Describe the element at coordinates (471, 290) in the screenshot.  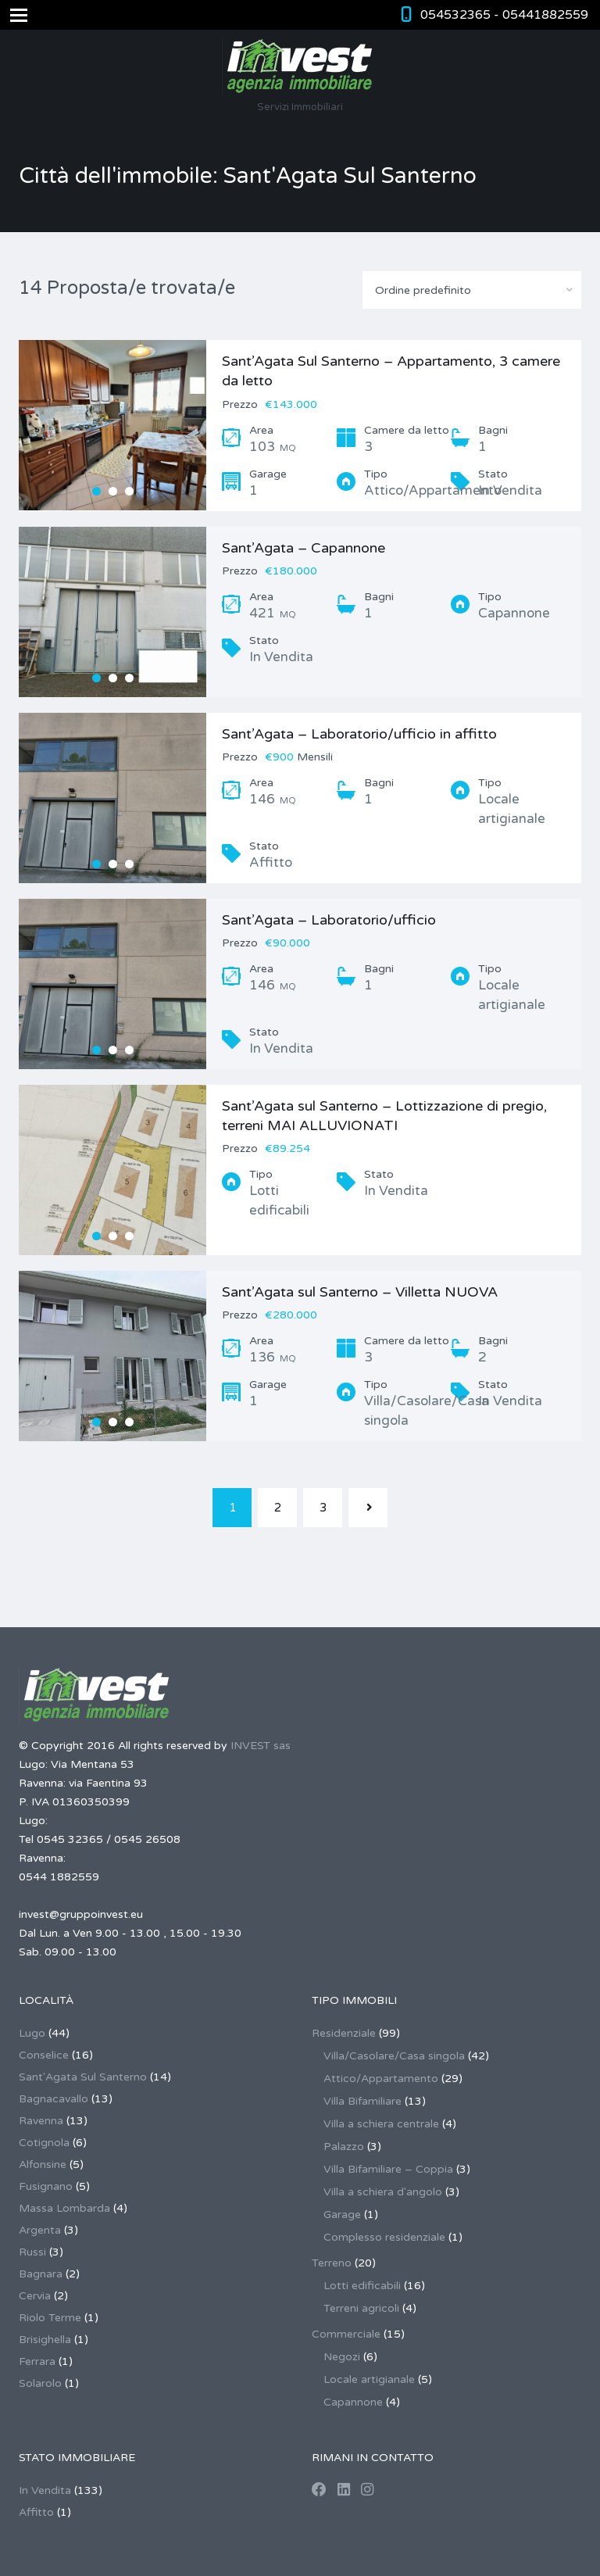
I see `[combobox]` at that location.